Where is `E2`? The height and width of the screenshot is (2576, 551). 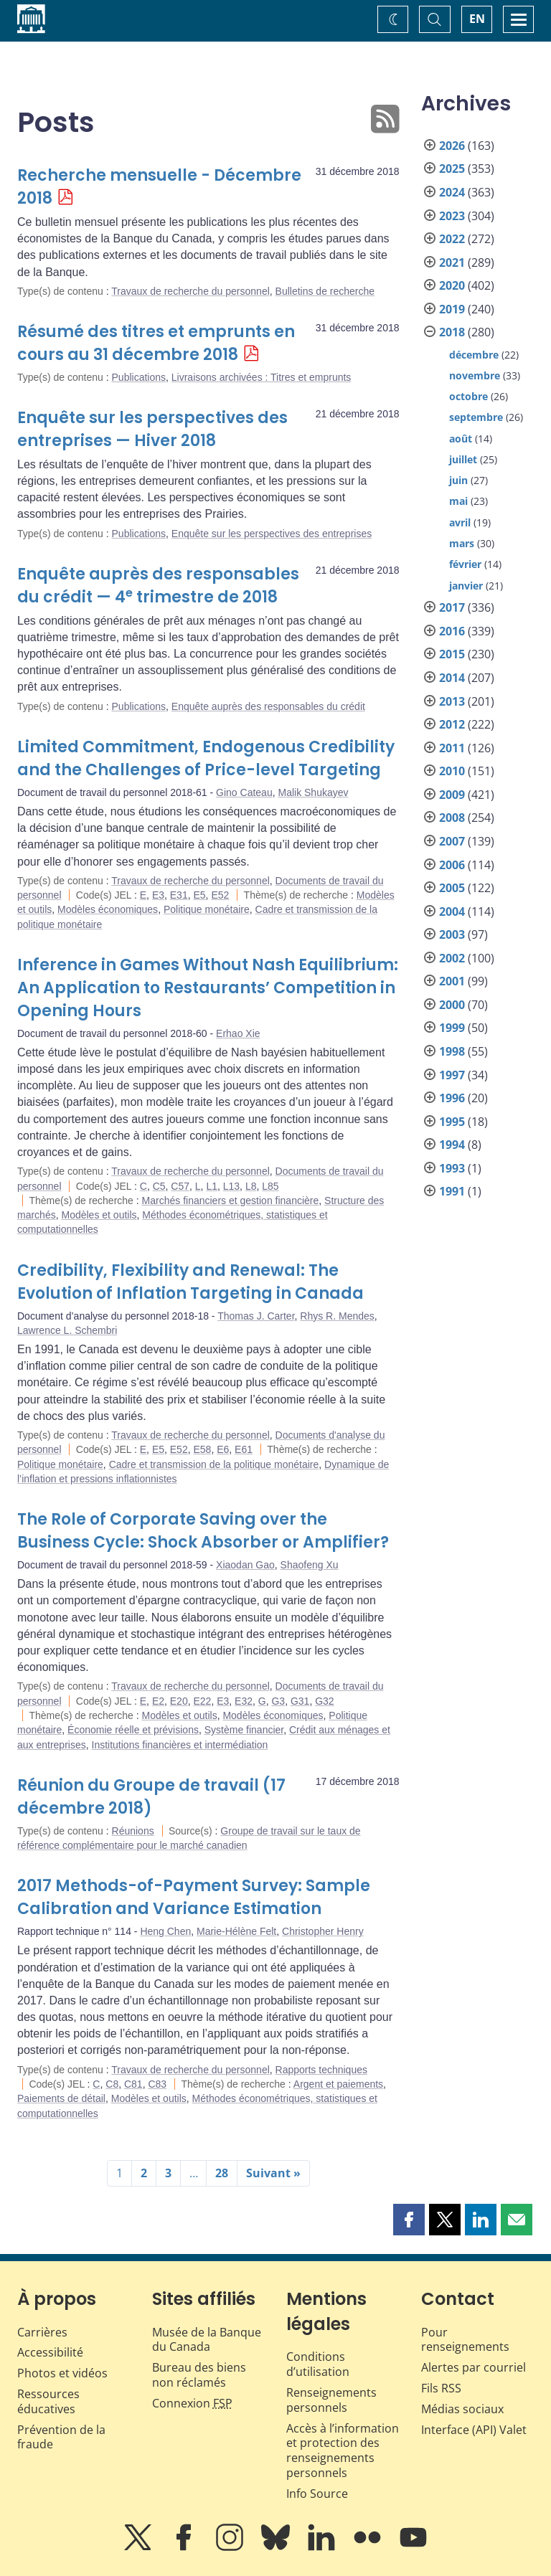
E2 is located at coordinates (158, 1701).